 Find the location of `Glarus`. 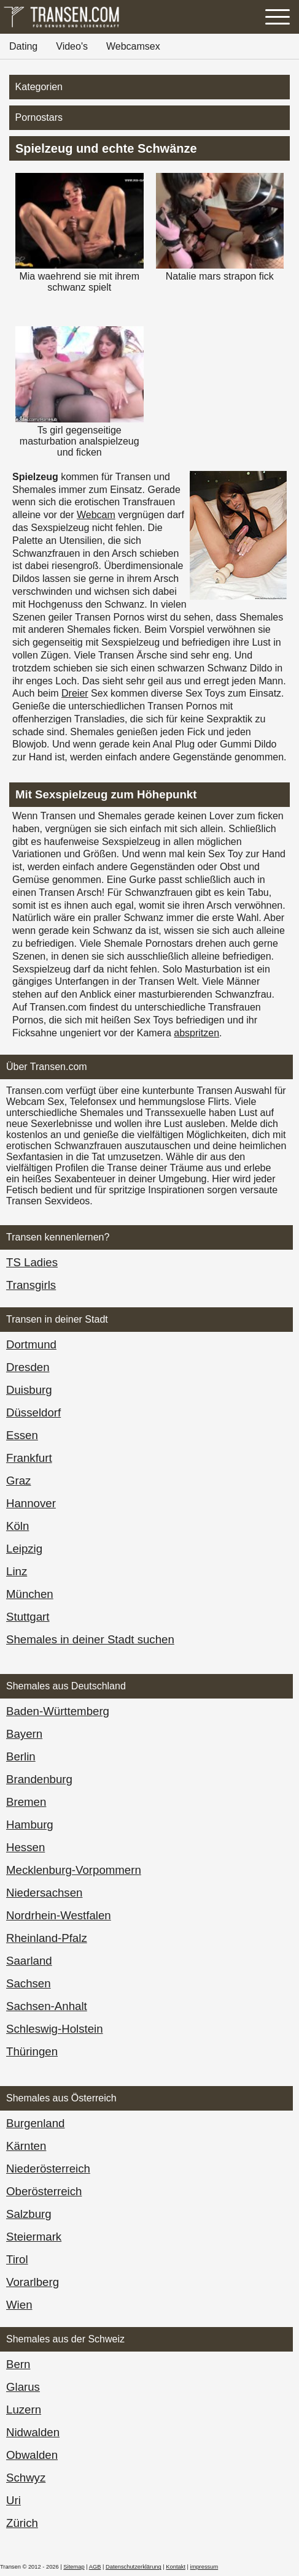

Glarus is located at coordinates (23, 2386).